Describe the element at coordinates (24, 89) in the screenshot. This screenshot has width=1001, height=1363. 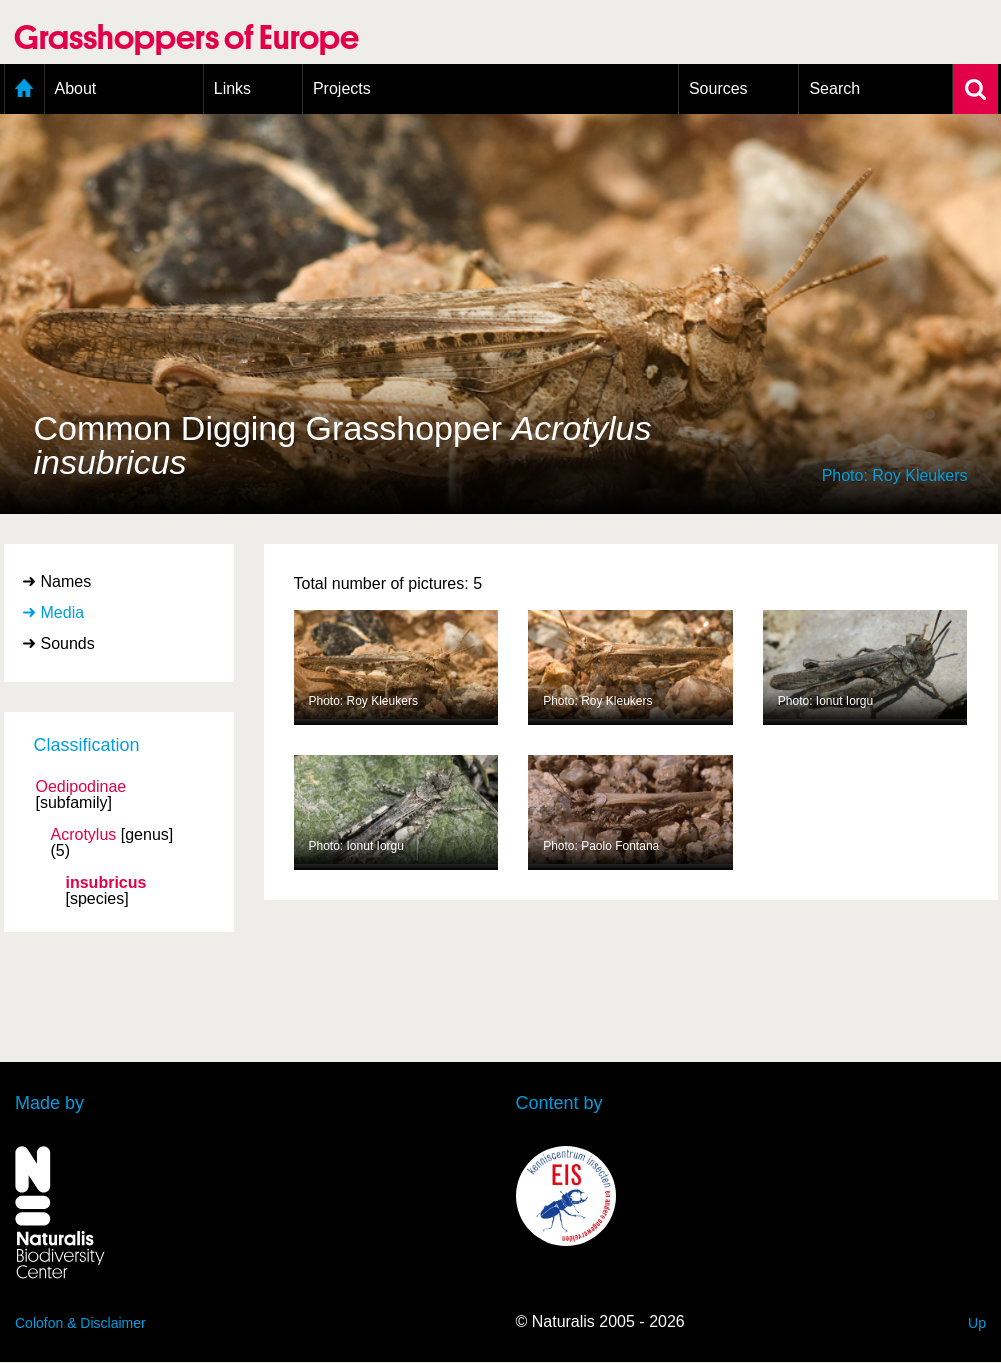
I see `Home` at that location.